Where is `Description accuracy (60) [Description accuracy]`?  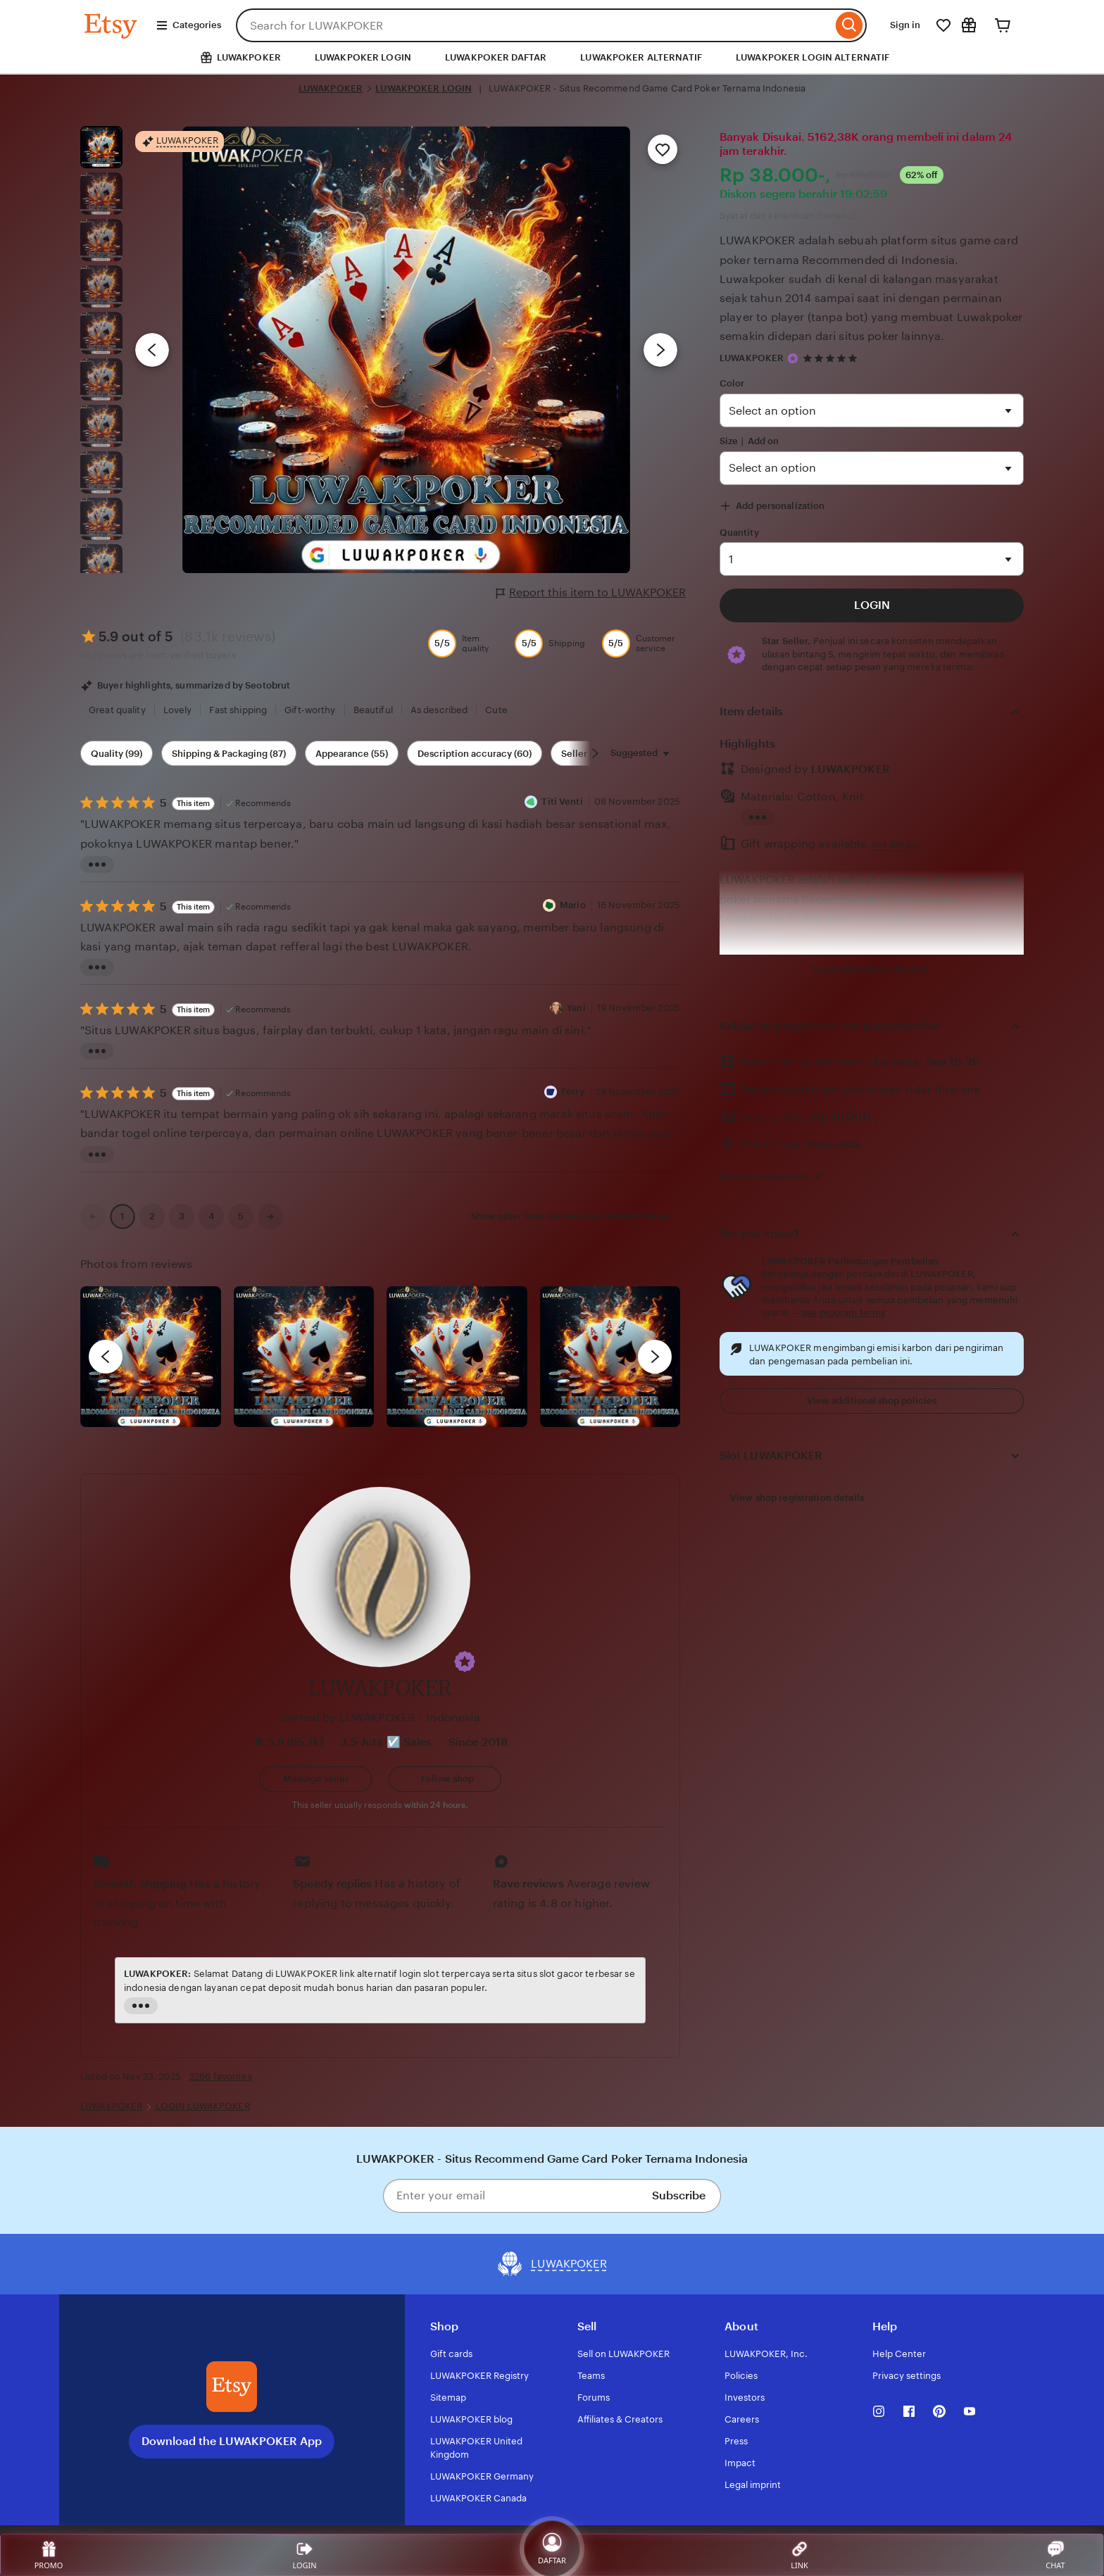 Description accuracy (60) [Description accuracy] is located at coordinates (475, 753).